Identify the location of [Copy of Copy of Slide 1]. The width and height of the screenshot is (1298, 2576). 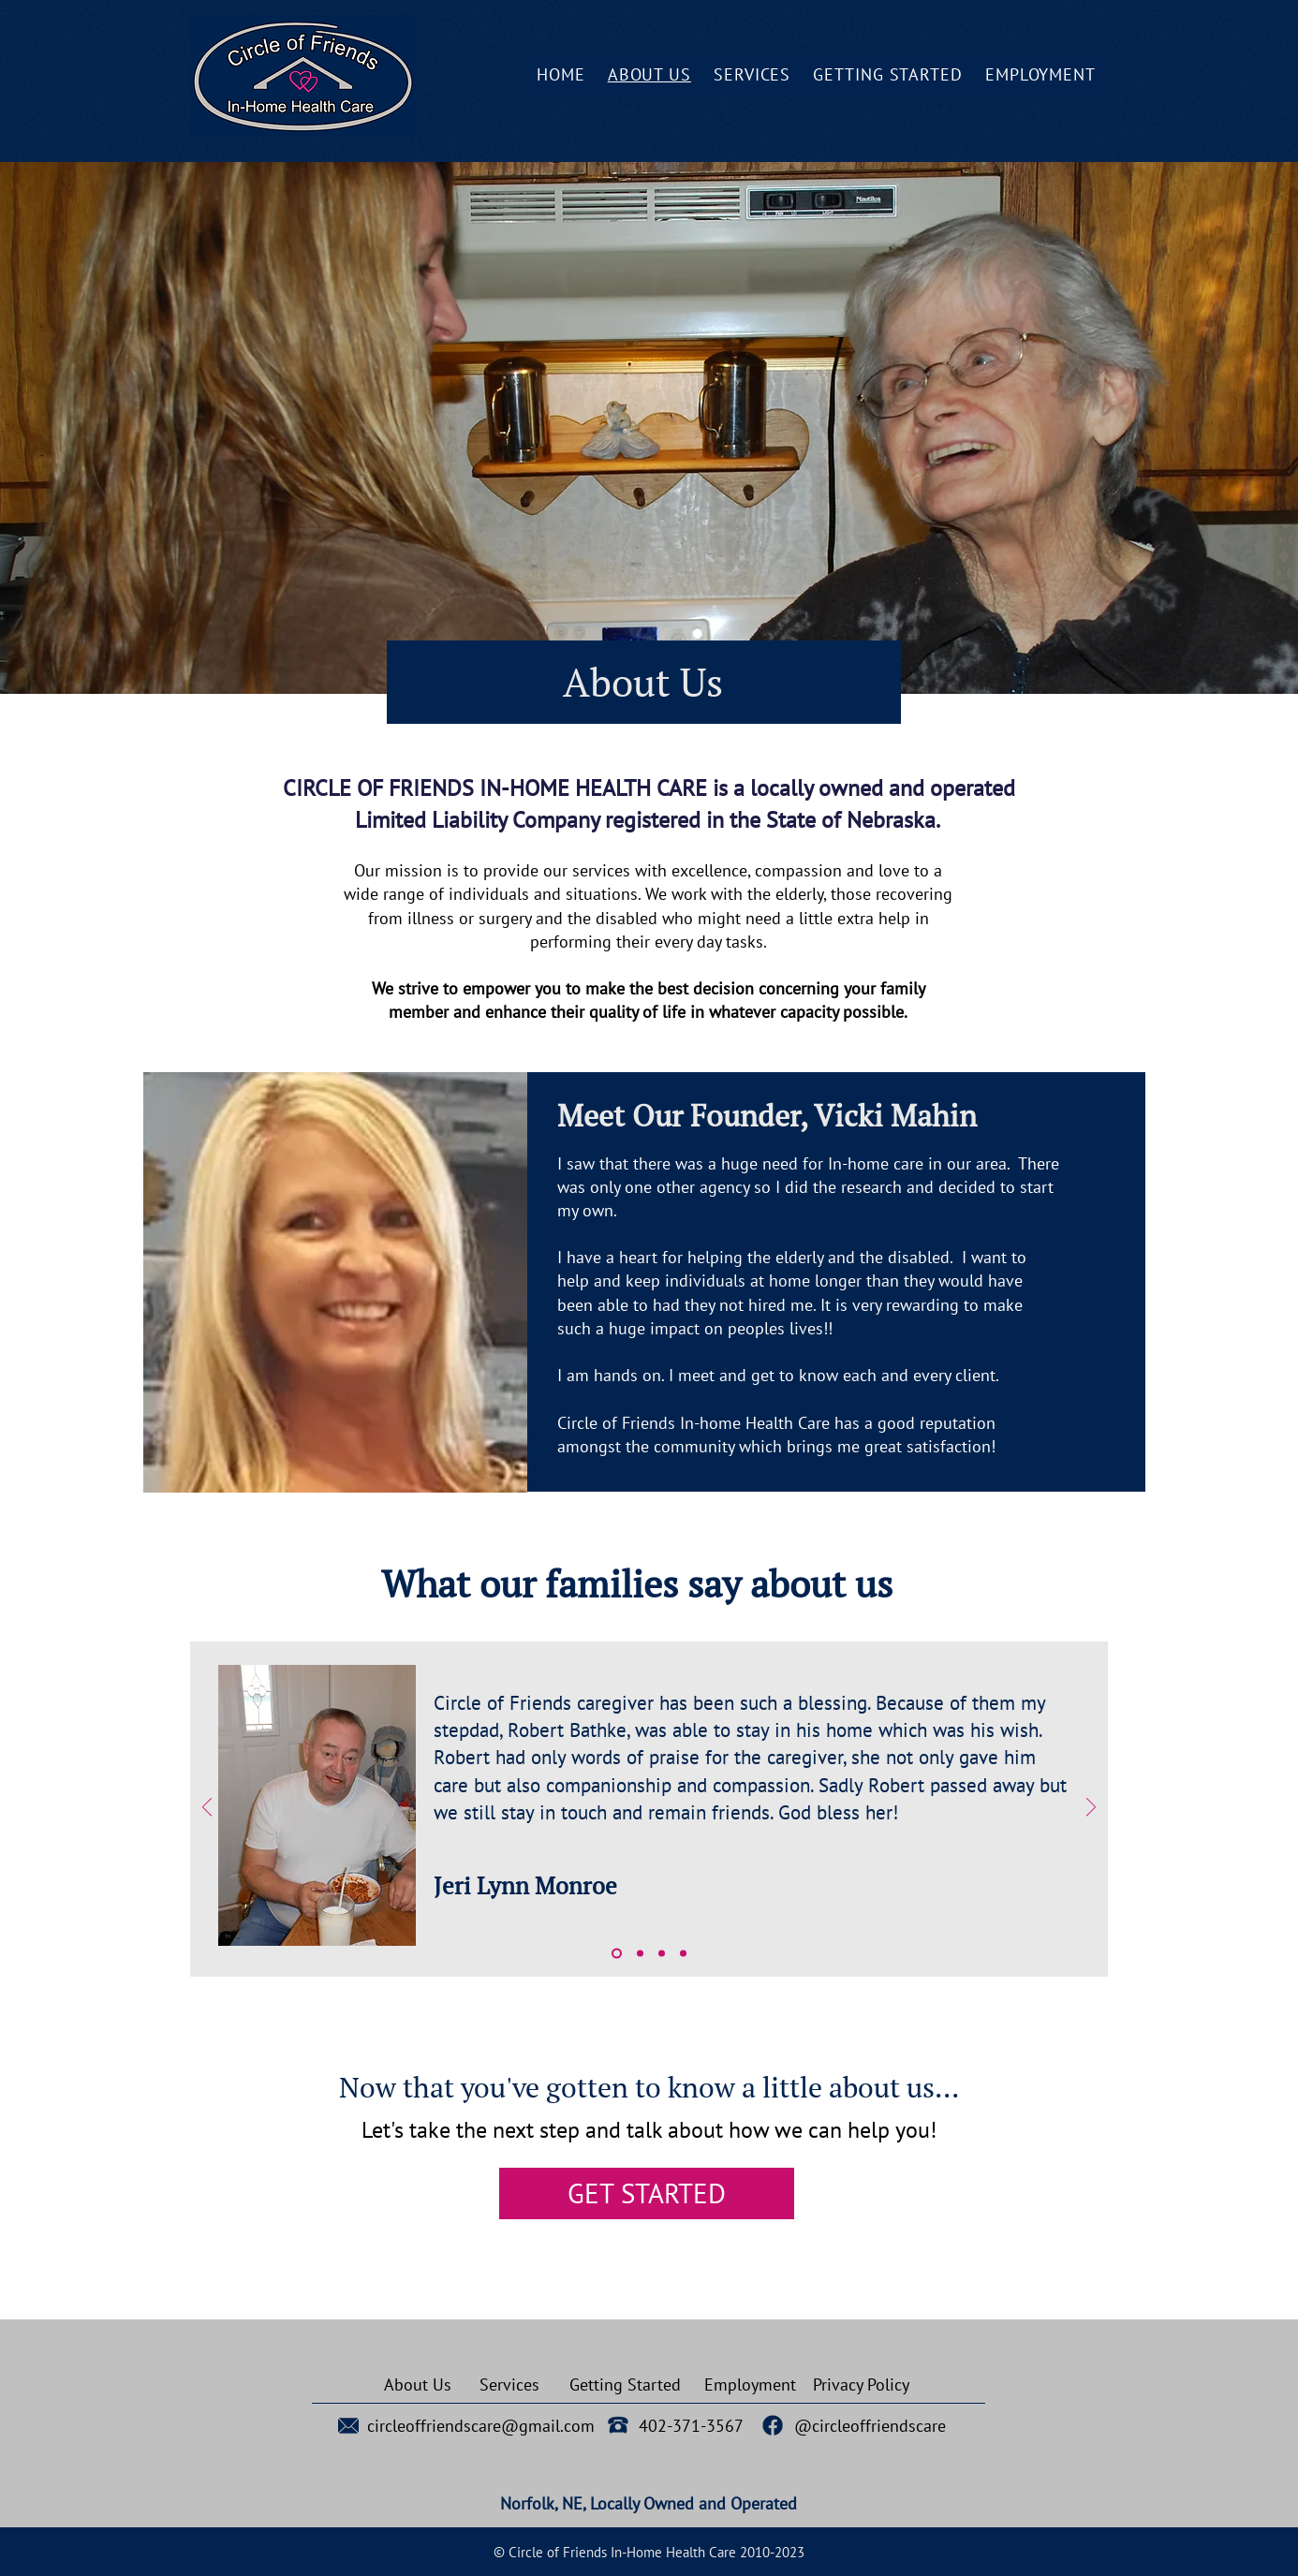
(661, 1953).